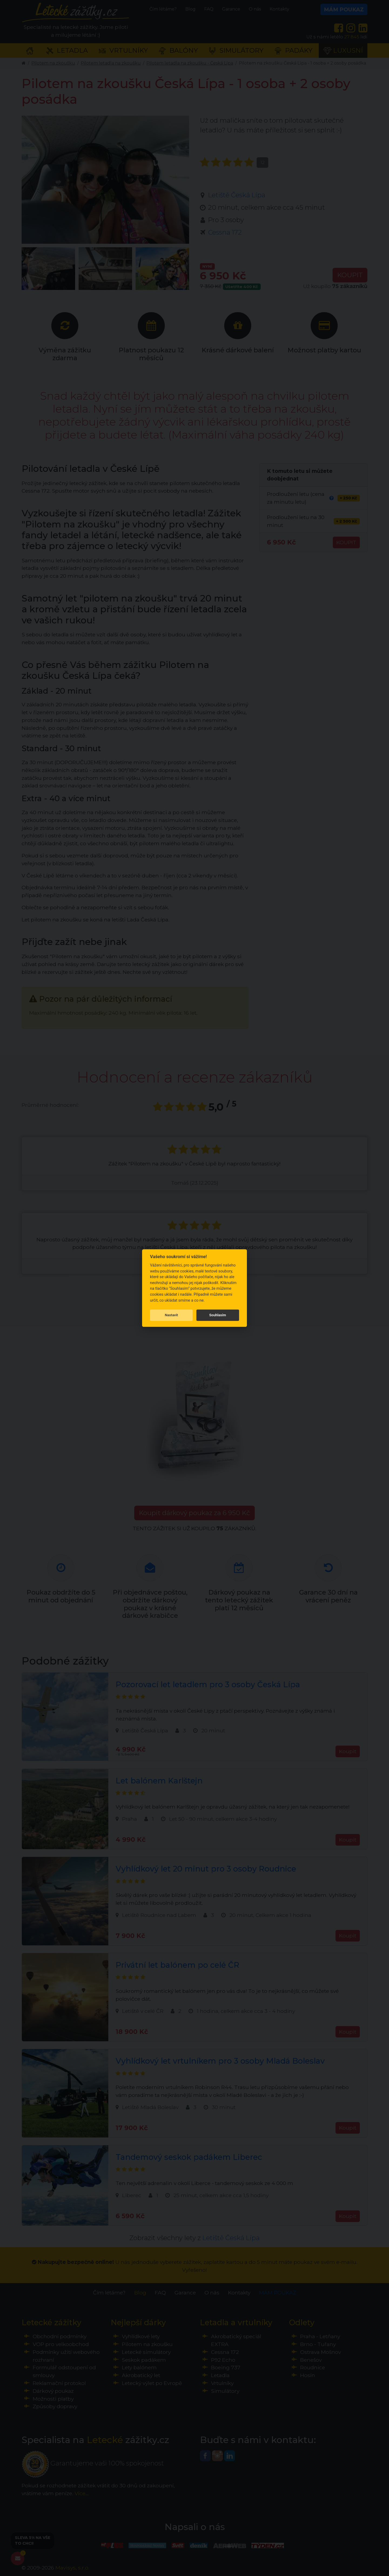 Image resolution: width=389 pixels, height=2576 pixels. What do you see at coordinates (171, 1315) in the screenshot?
I see `Nastavit` at bounding box center [171, 1315].